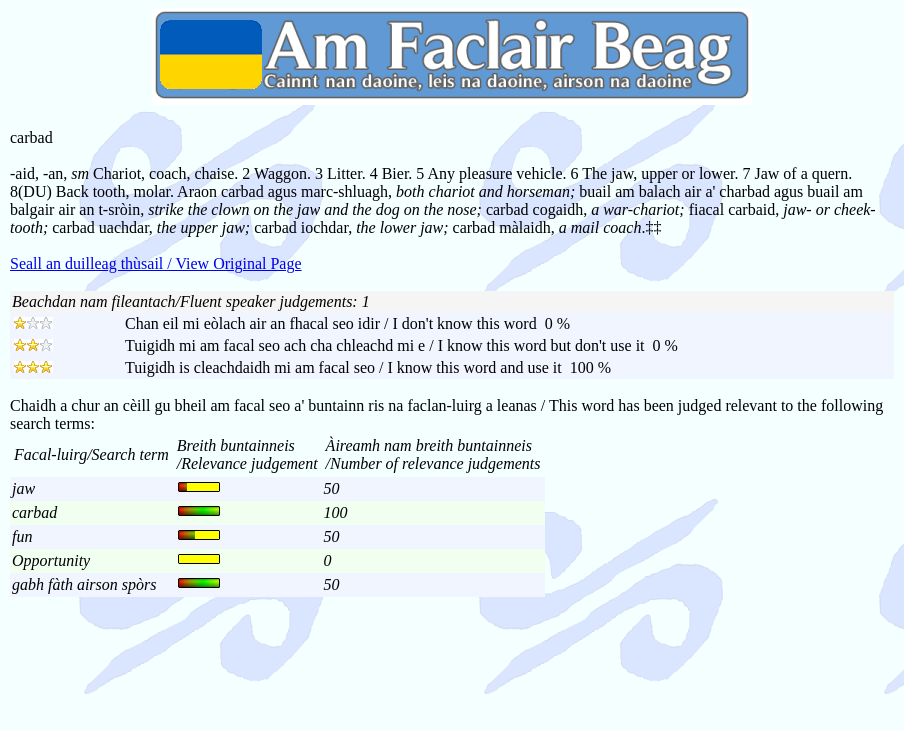 Image resolution: width=904 pixels, height=730 pixels. Describe the element at coordinates (156, 263) in the screenshot. I see `Seall an duilleag thùsail / View Original Page` at that location.